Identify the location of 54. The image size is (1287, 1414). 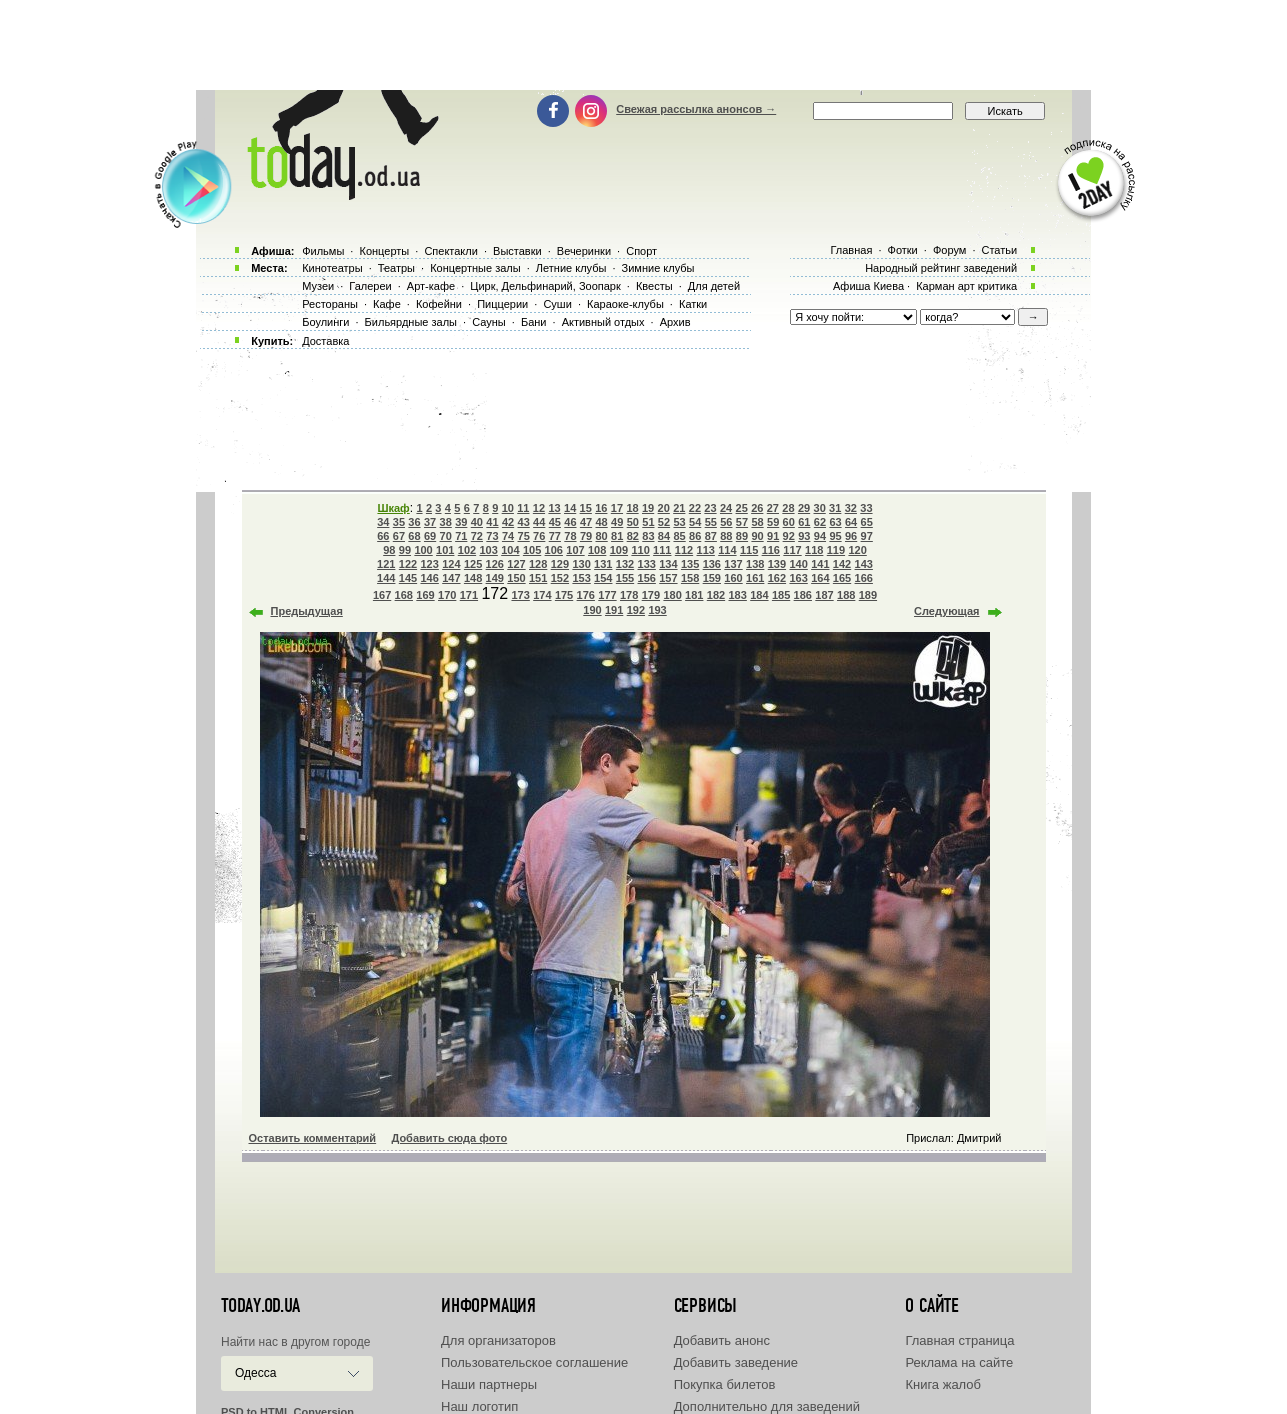
(695, 522).